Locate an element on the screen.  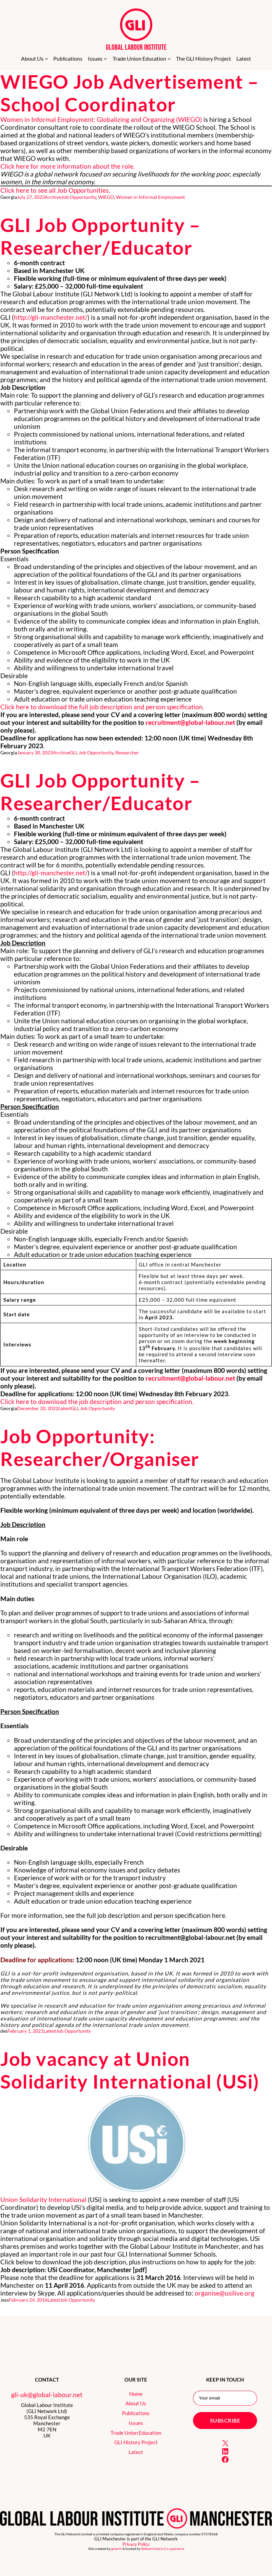
Click here to download the full job description and person specification. is located at coordinates (102, 707).